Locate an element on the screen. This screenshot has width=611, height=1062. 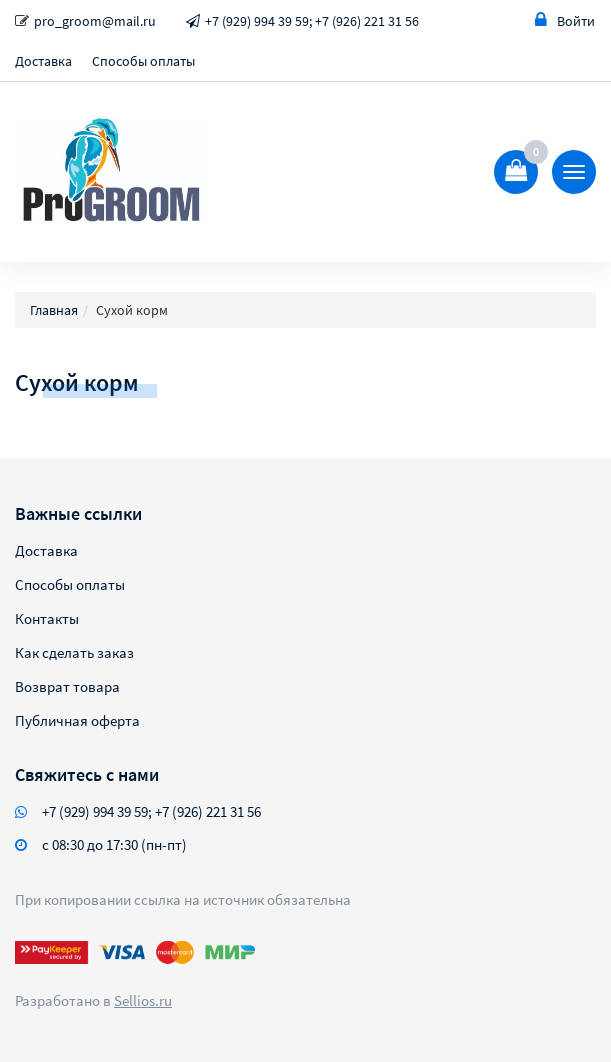
Войти is located at coordinates (565, 20).